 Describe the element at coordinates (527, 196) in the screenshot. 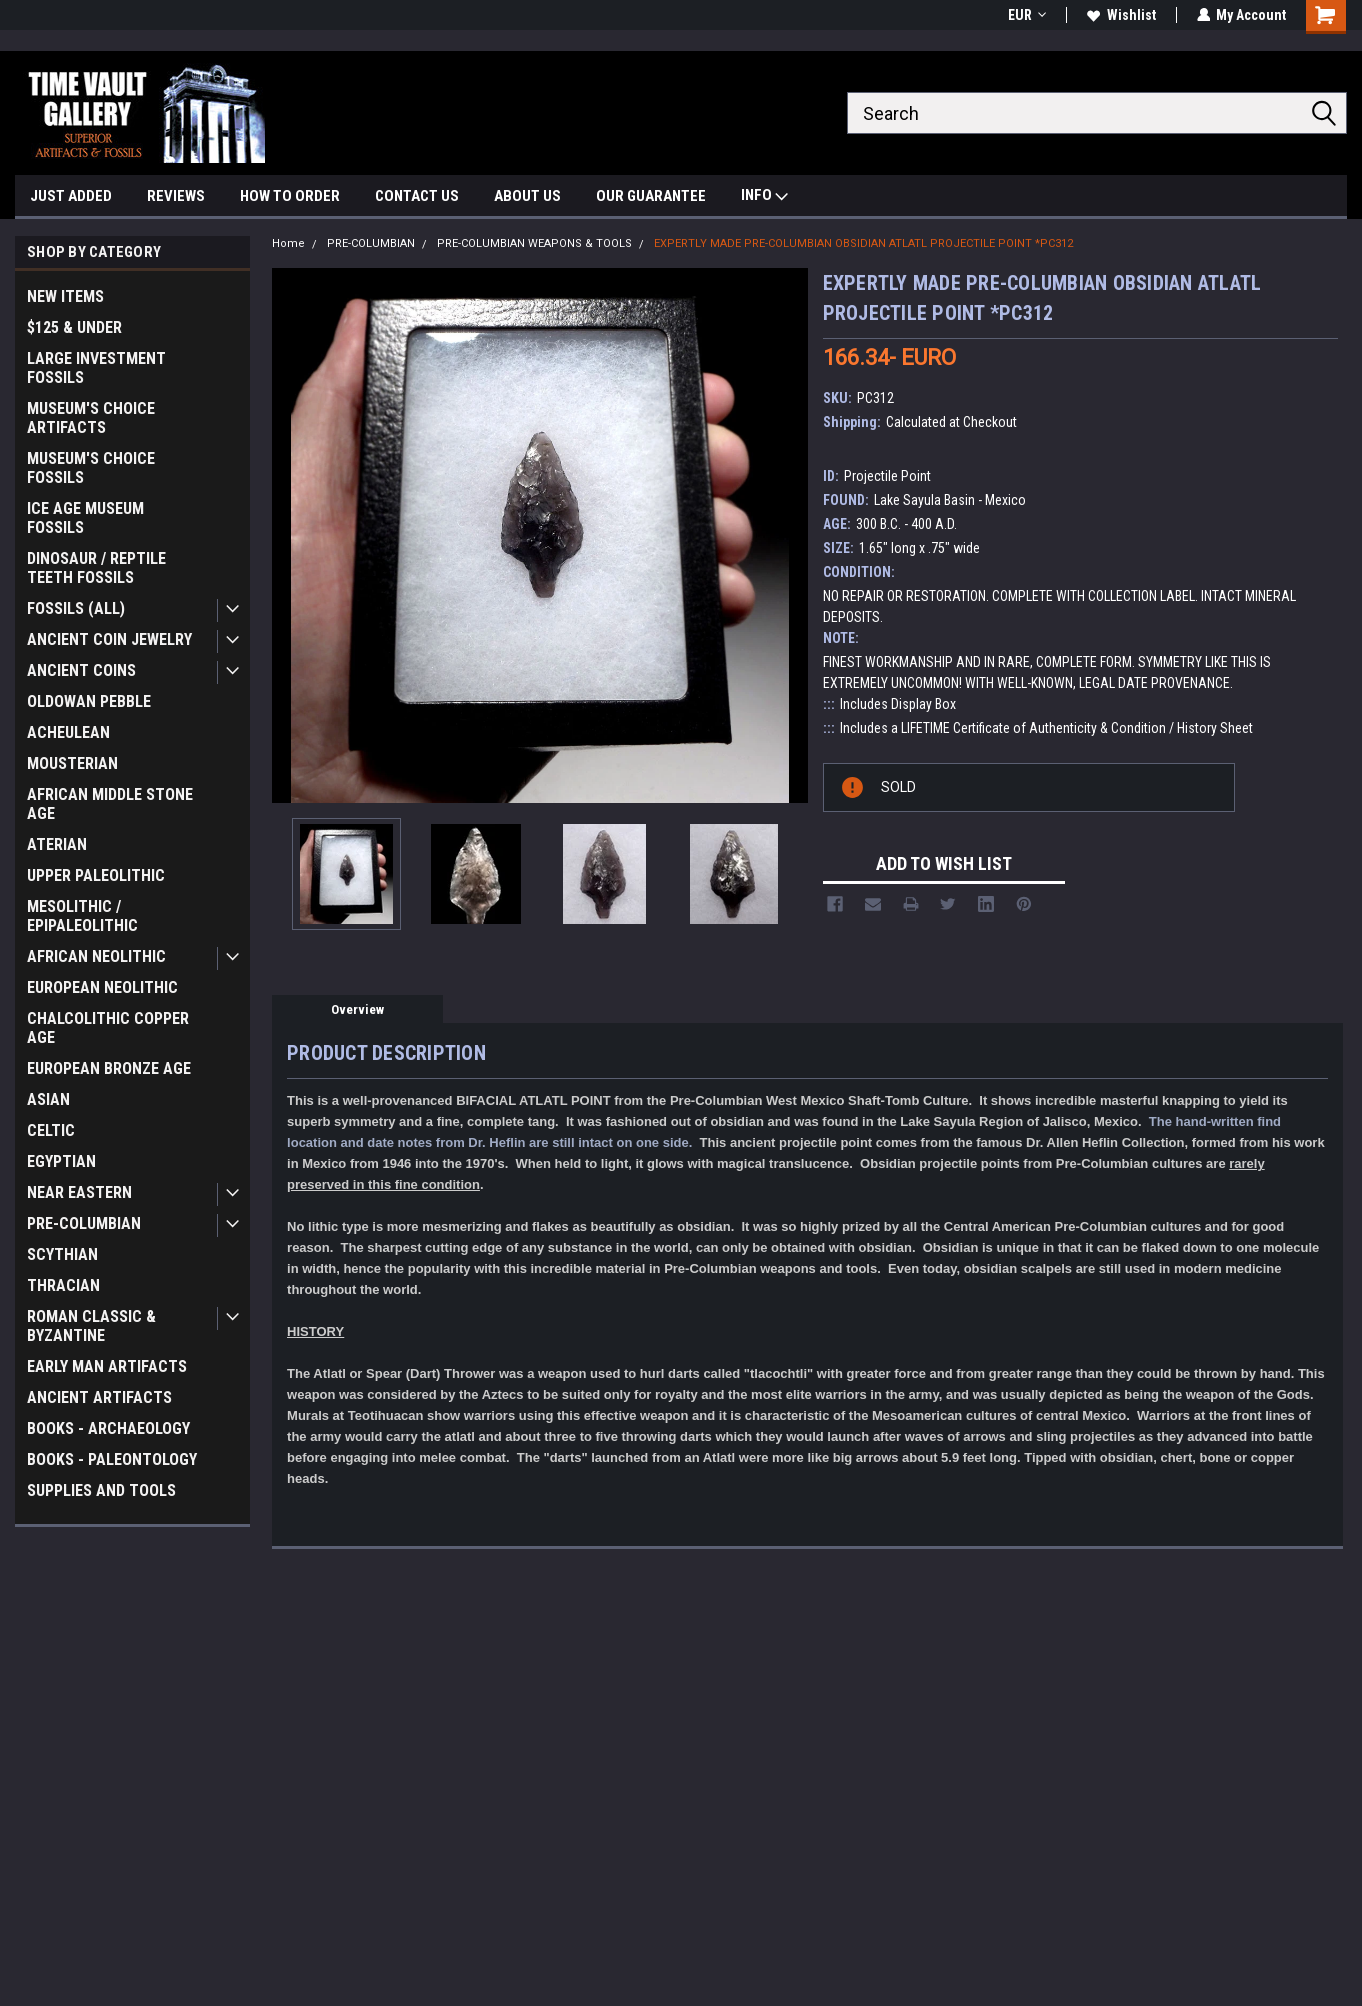

I see `ABOUT US` at that location.